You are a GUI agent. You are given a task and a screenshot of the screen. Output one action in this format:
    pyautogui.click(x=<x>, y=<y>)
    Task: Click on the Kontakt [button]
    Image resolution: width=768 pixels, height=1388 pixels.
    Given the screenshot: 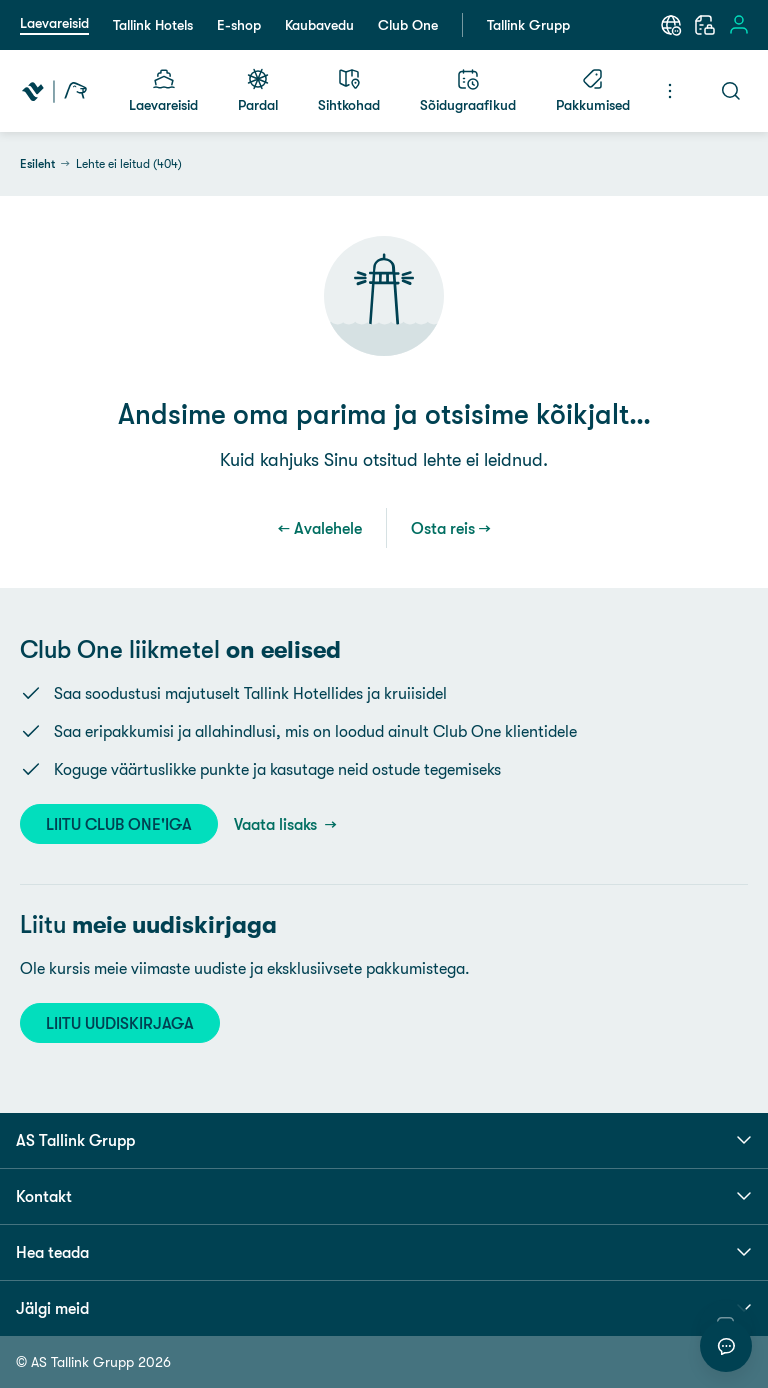 What is the action you would take?
    pyautogui.click(x=384, y=1196)
    